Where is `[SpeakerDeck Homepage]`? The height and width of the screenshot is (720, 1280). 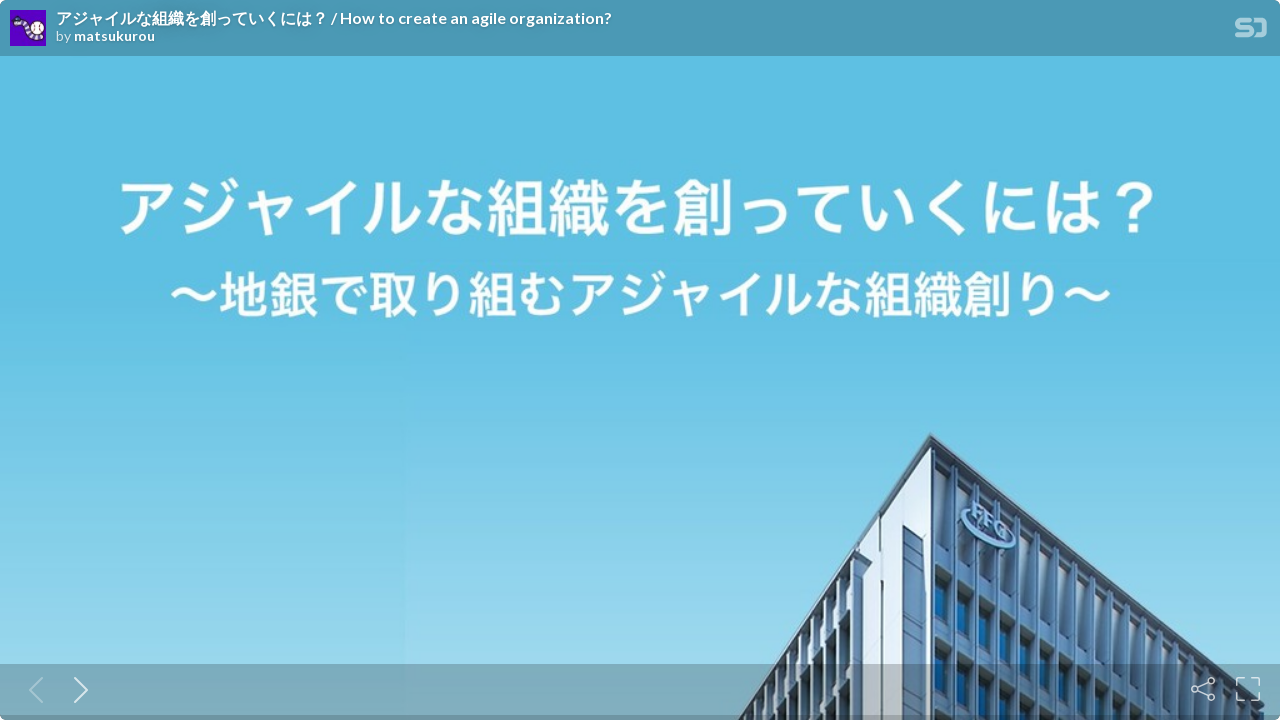
[SpeakerDeck Homepage] is located at coordinates (1251, 31).